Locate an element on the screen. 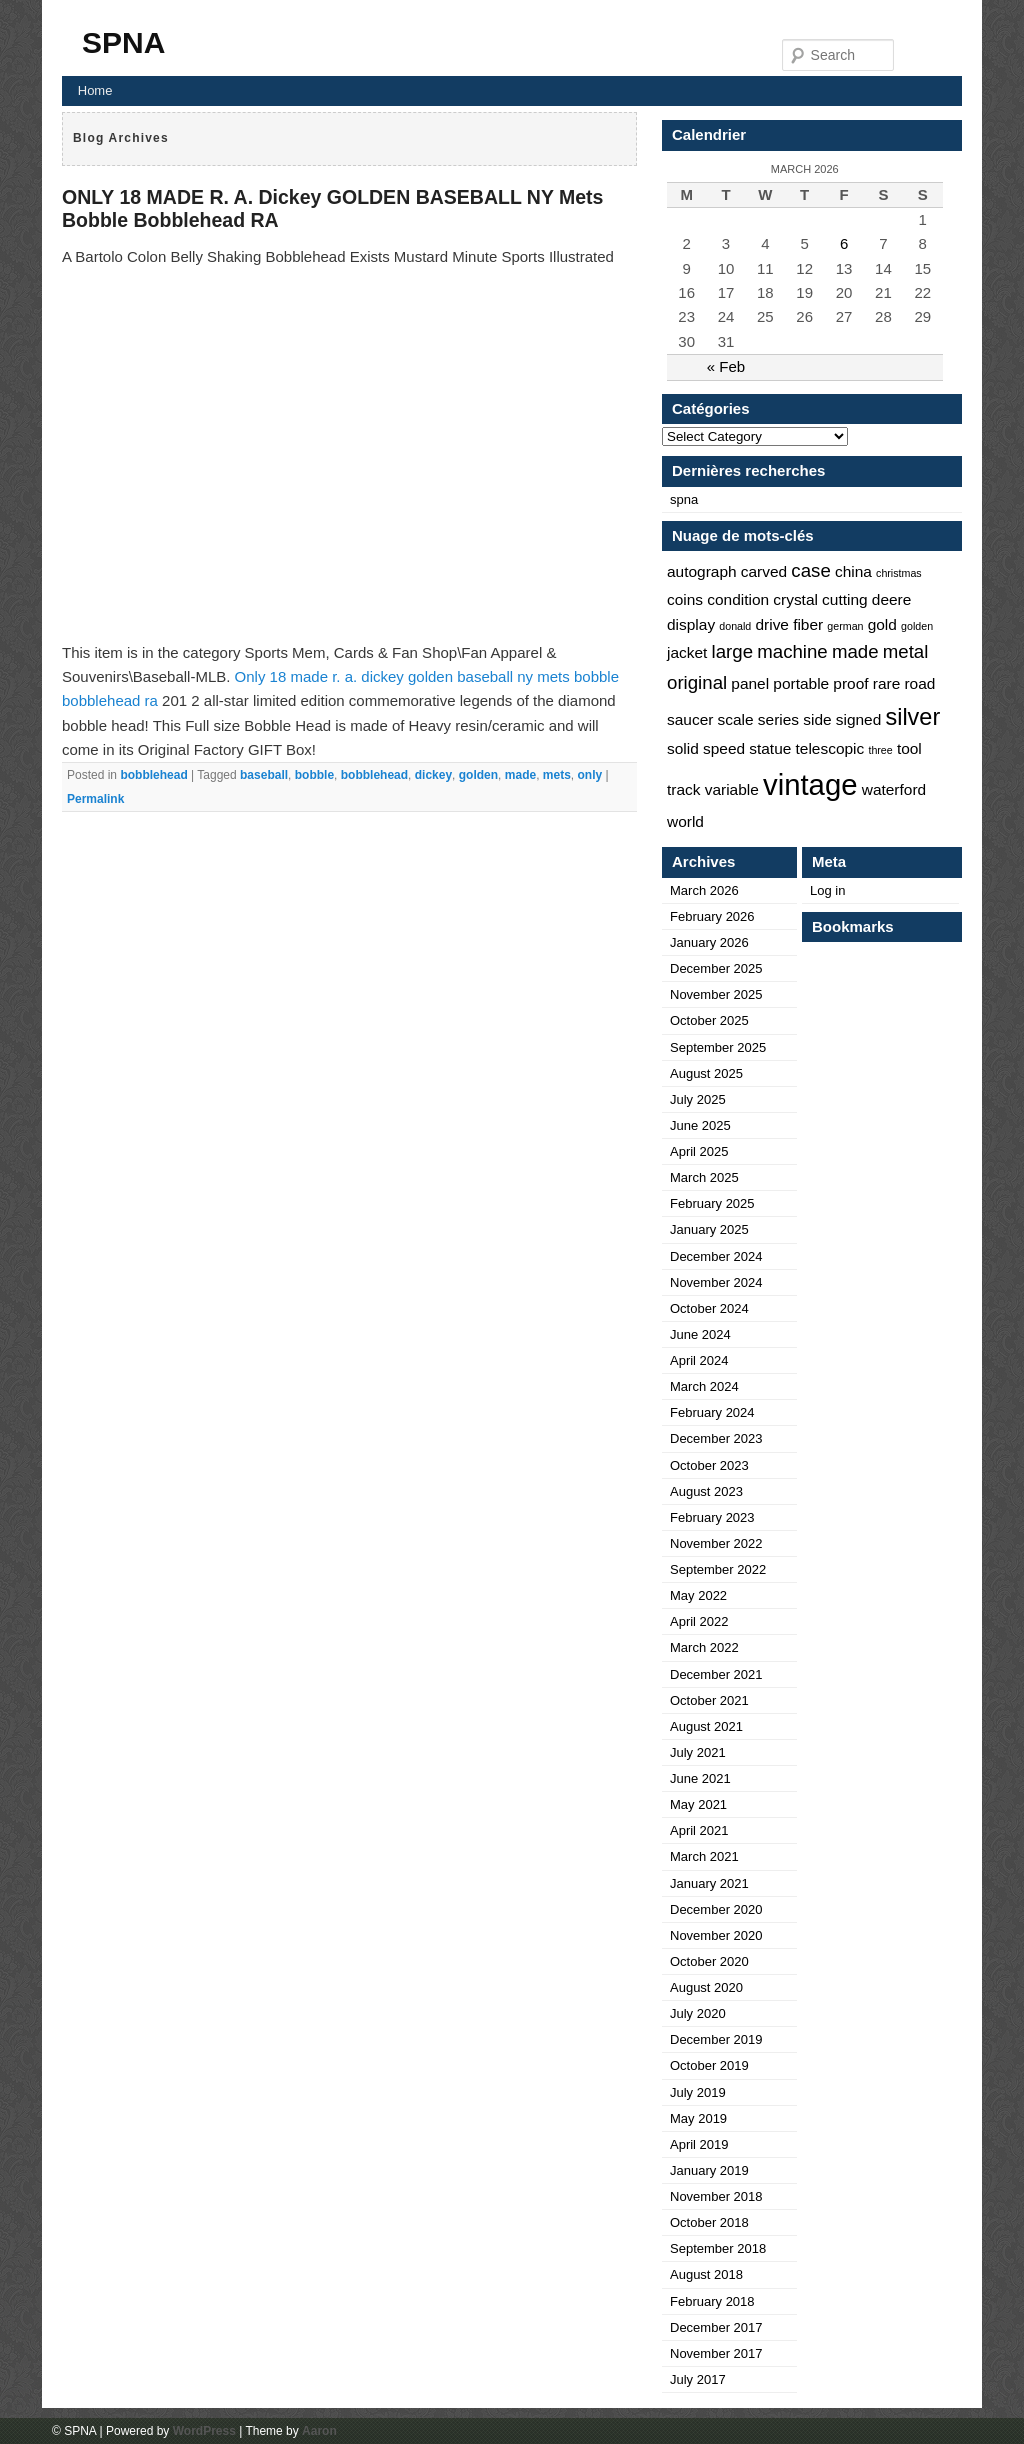 This screenshot has width=1024, height=2444. August 2023 is located at coordinates (706, 1491).